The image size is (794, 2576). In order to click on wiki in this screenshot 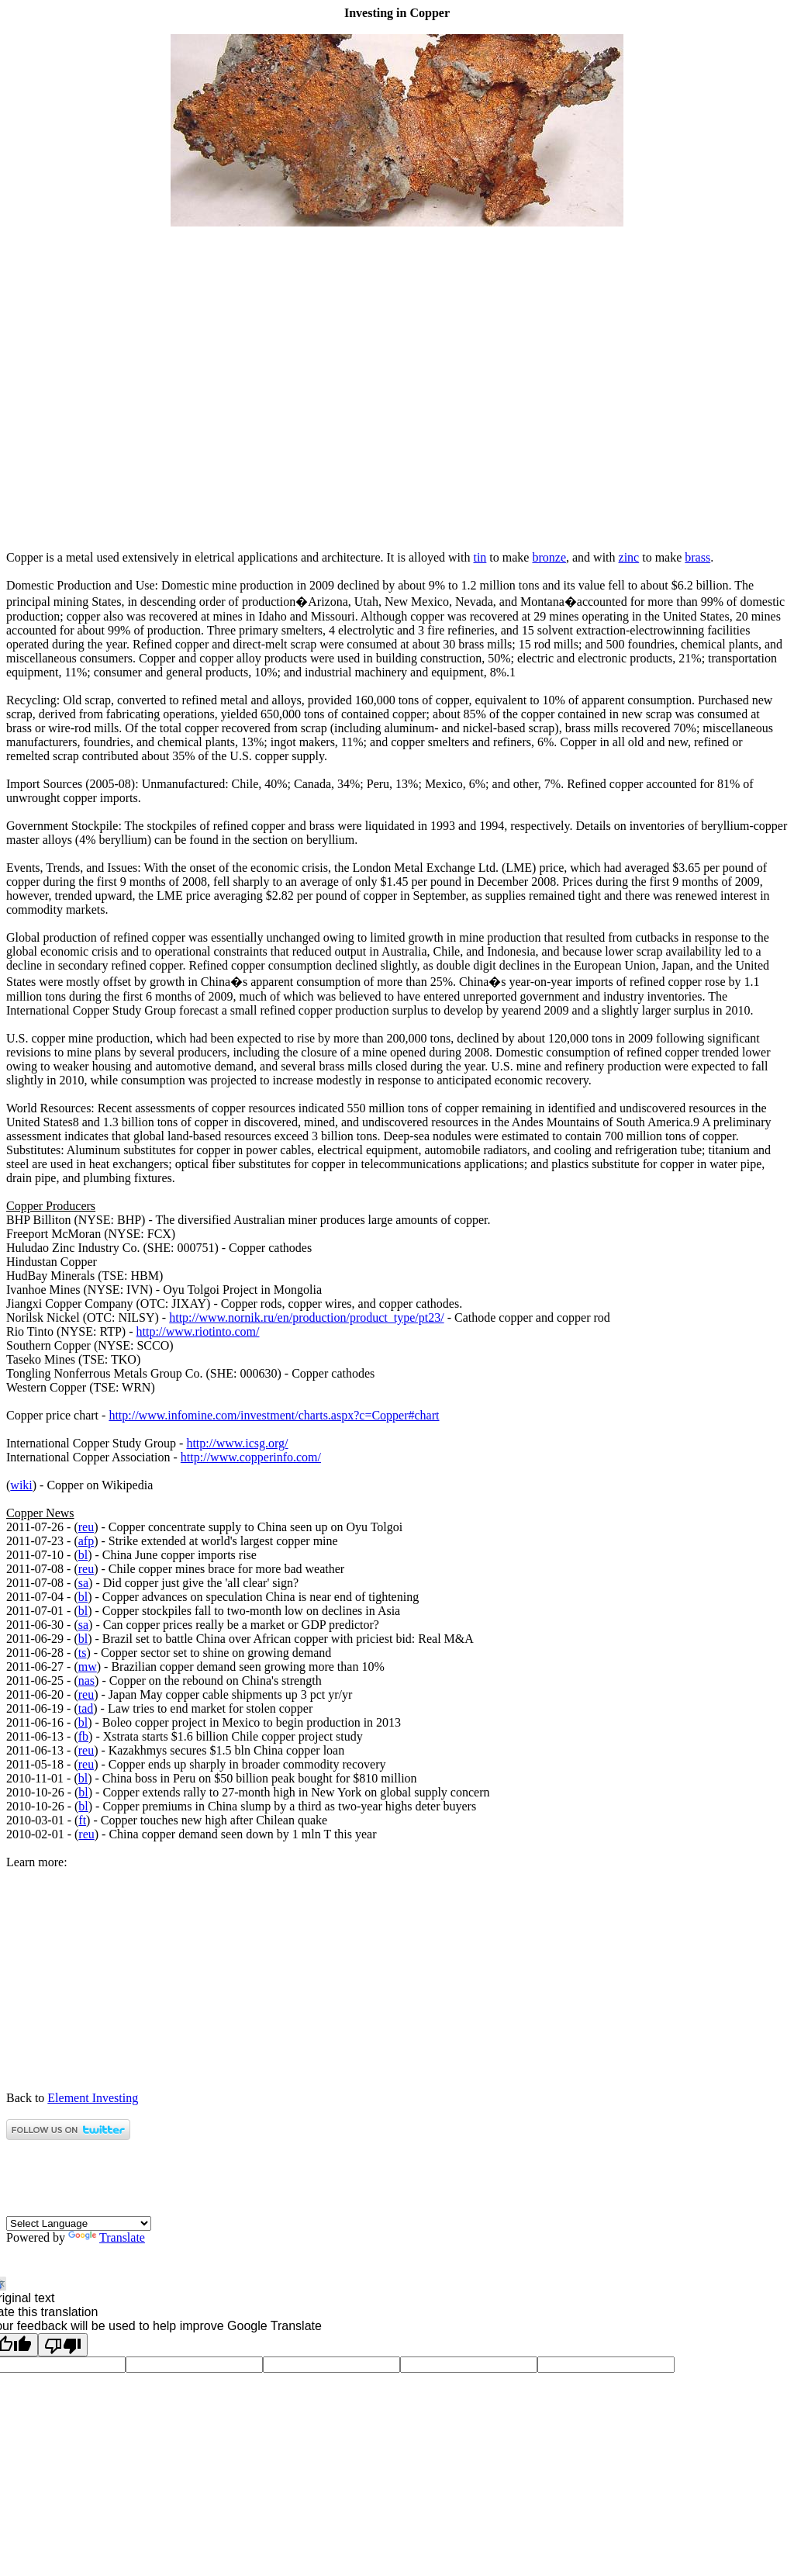, I will do `click(21, 1485)`.